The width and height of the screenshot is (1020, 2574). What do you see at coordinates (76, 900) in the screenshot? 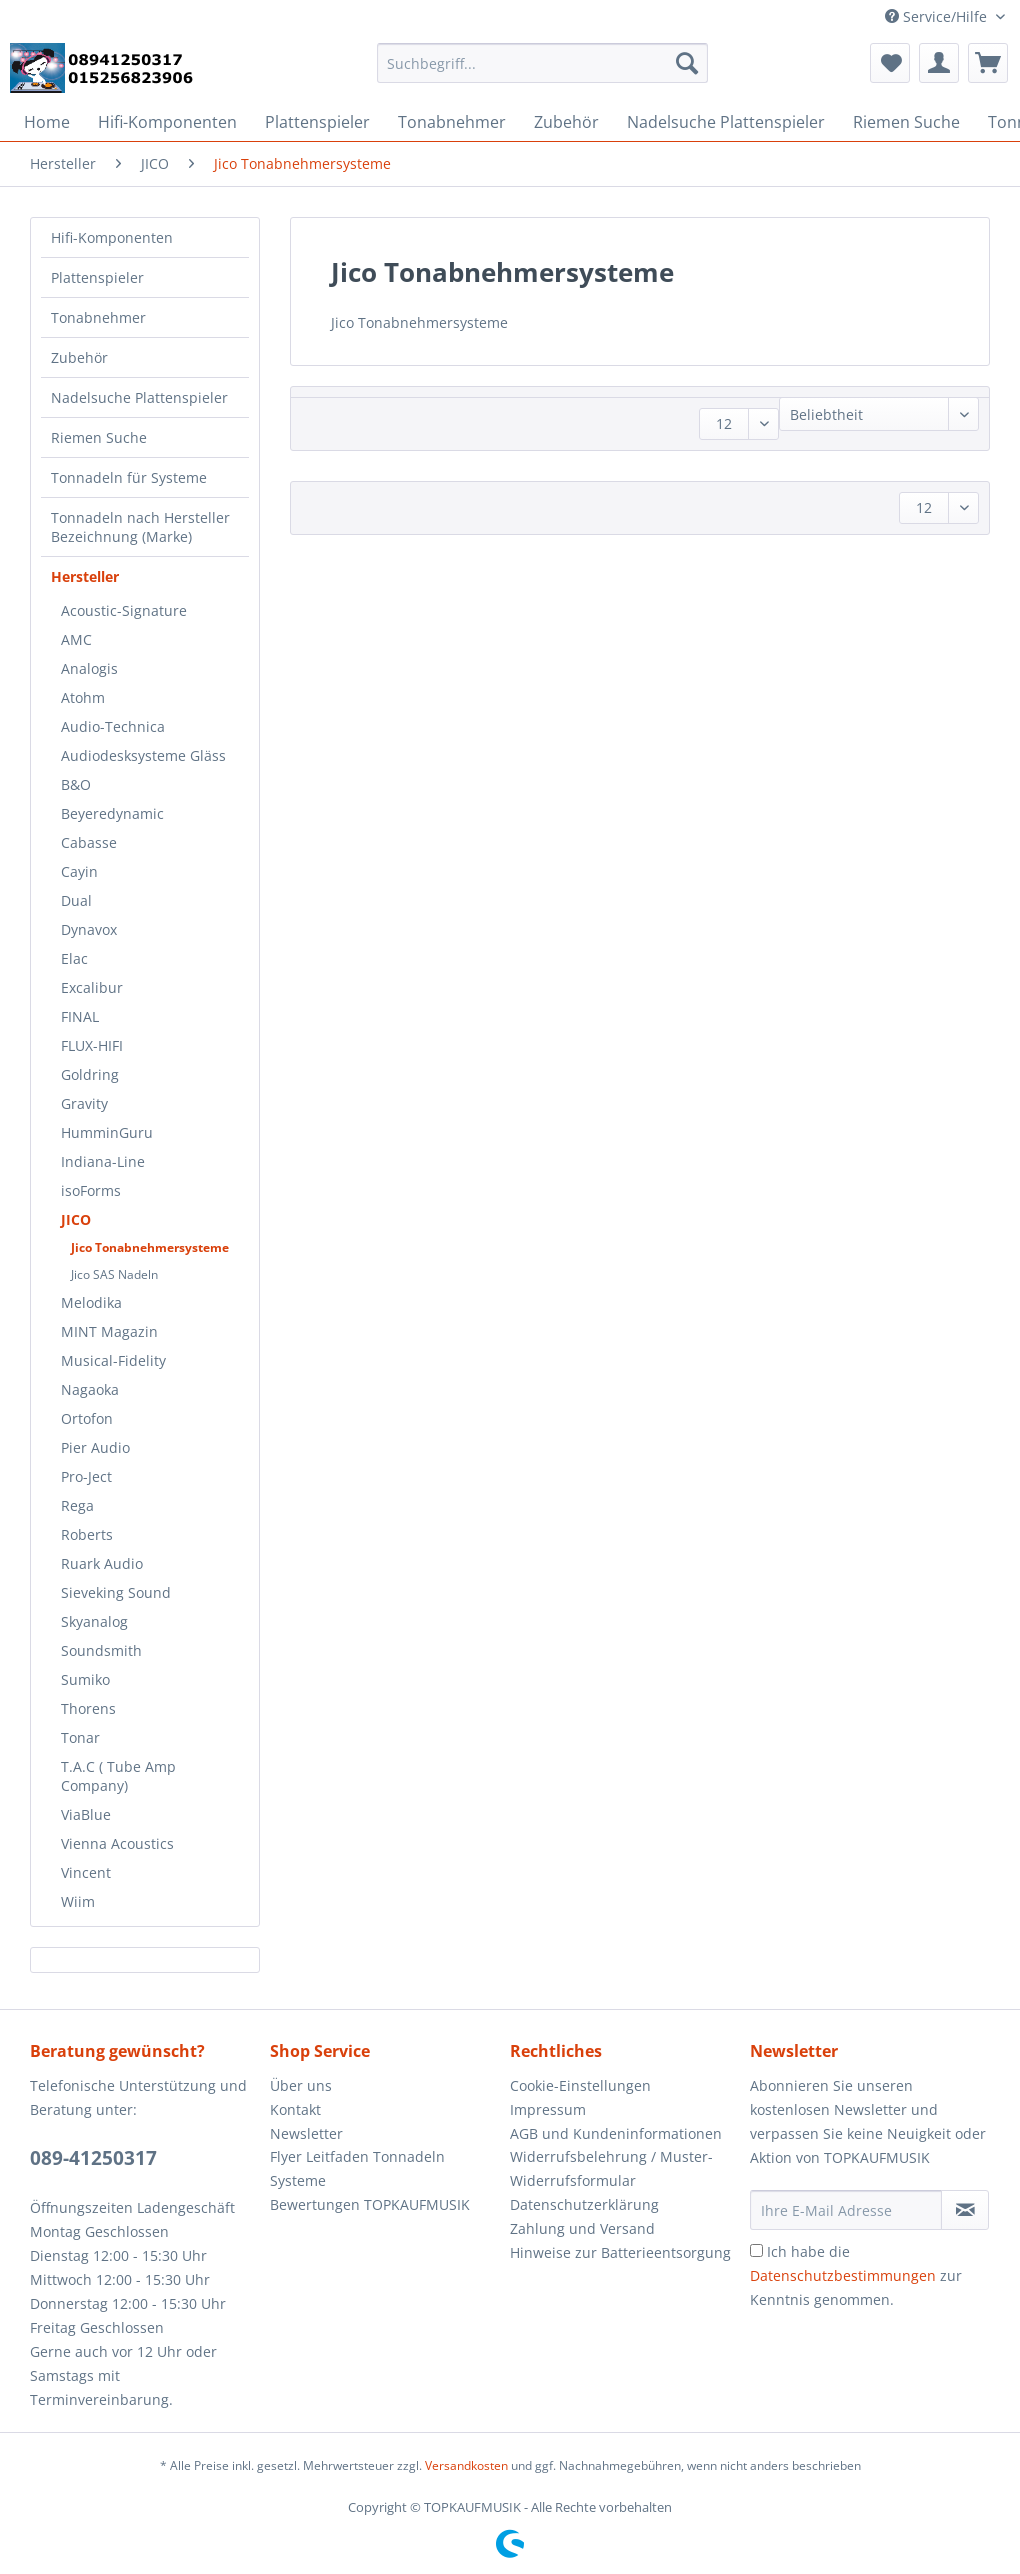
I see `Dual` at bounding box center [76, 900].